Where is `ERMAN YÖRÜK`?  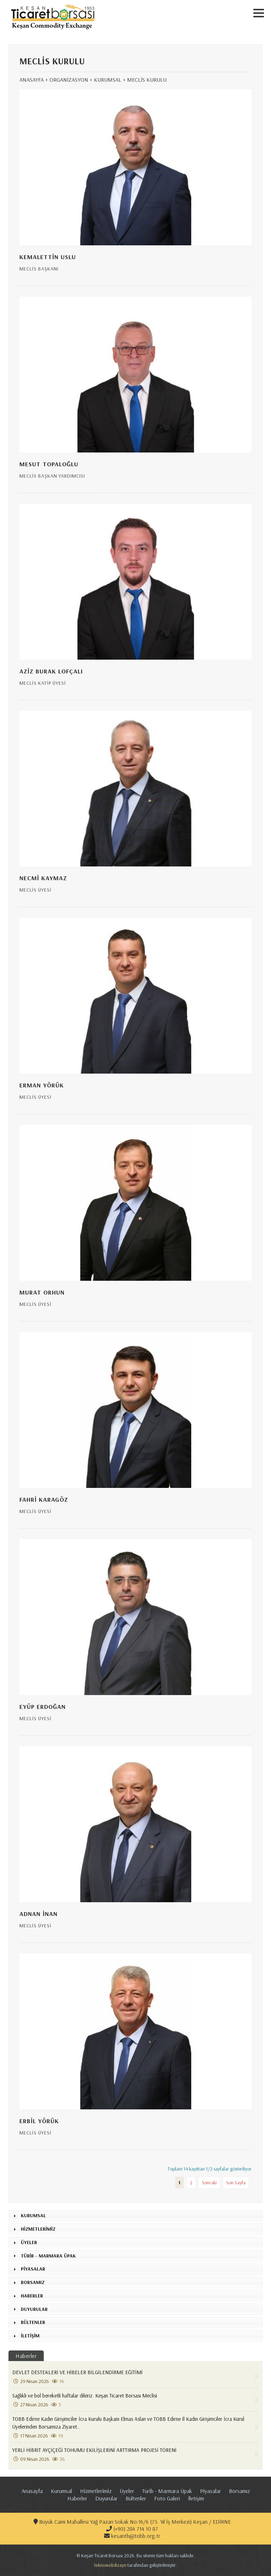
ERMAN YÖRÜK is located at coordinates (41, 1085).